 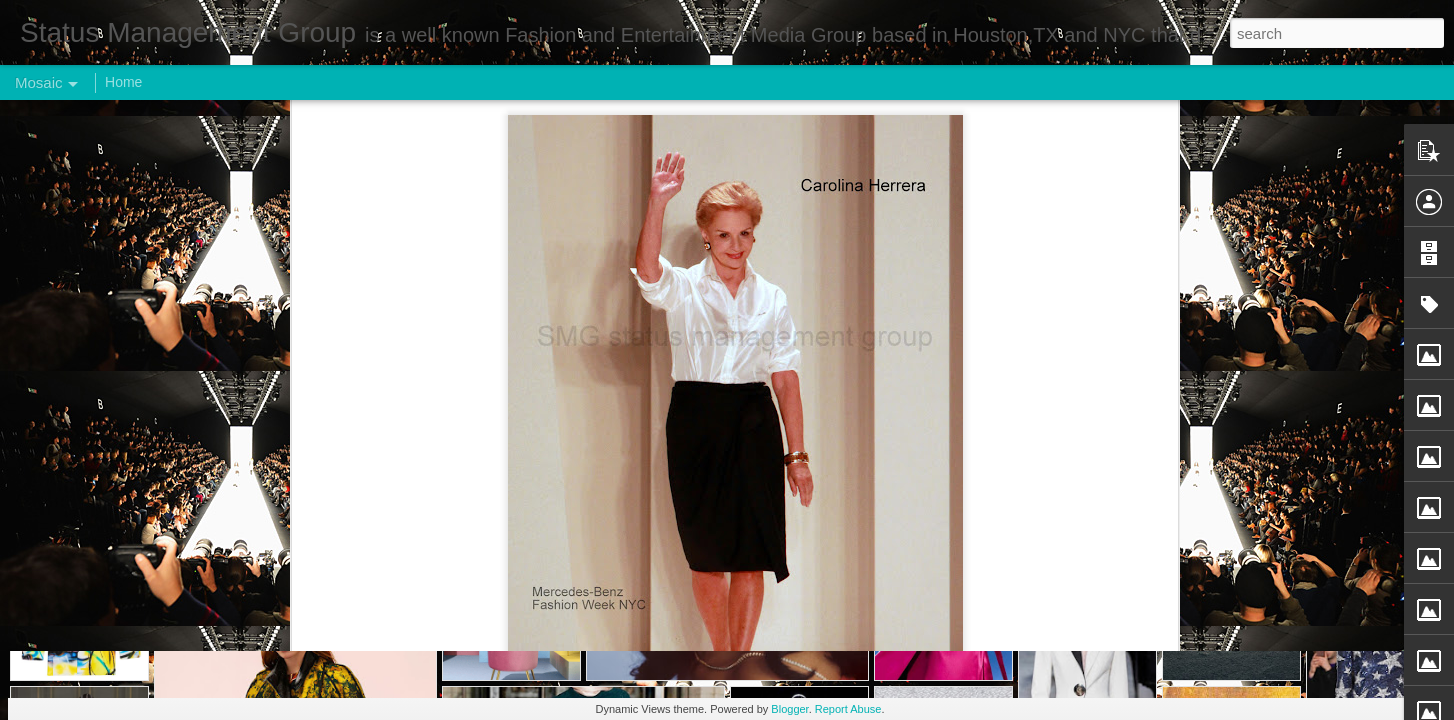 What do you see at coordinates (835, 293) in the screenshot?
I see `Status Management Group` at bounding box center [835, 293].